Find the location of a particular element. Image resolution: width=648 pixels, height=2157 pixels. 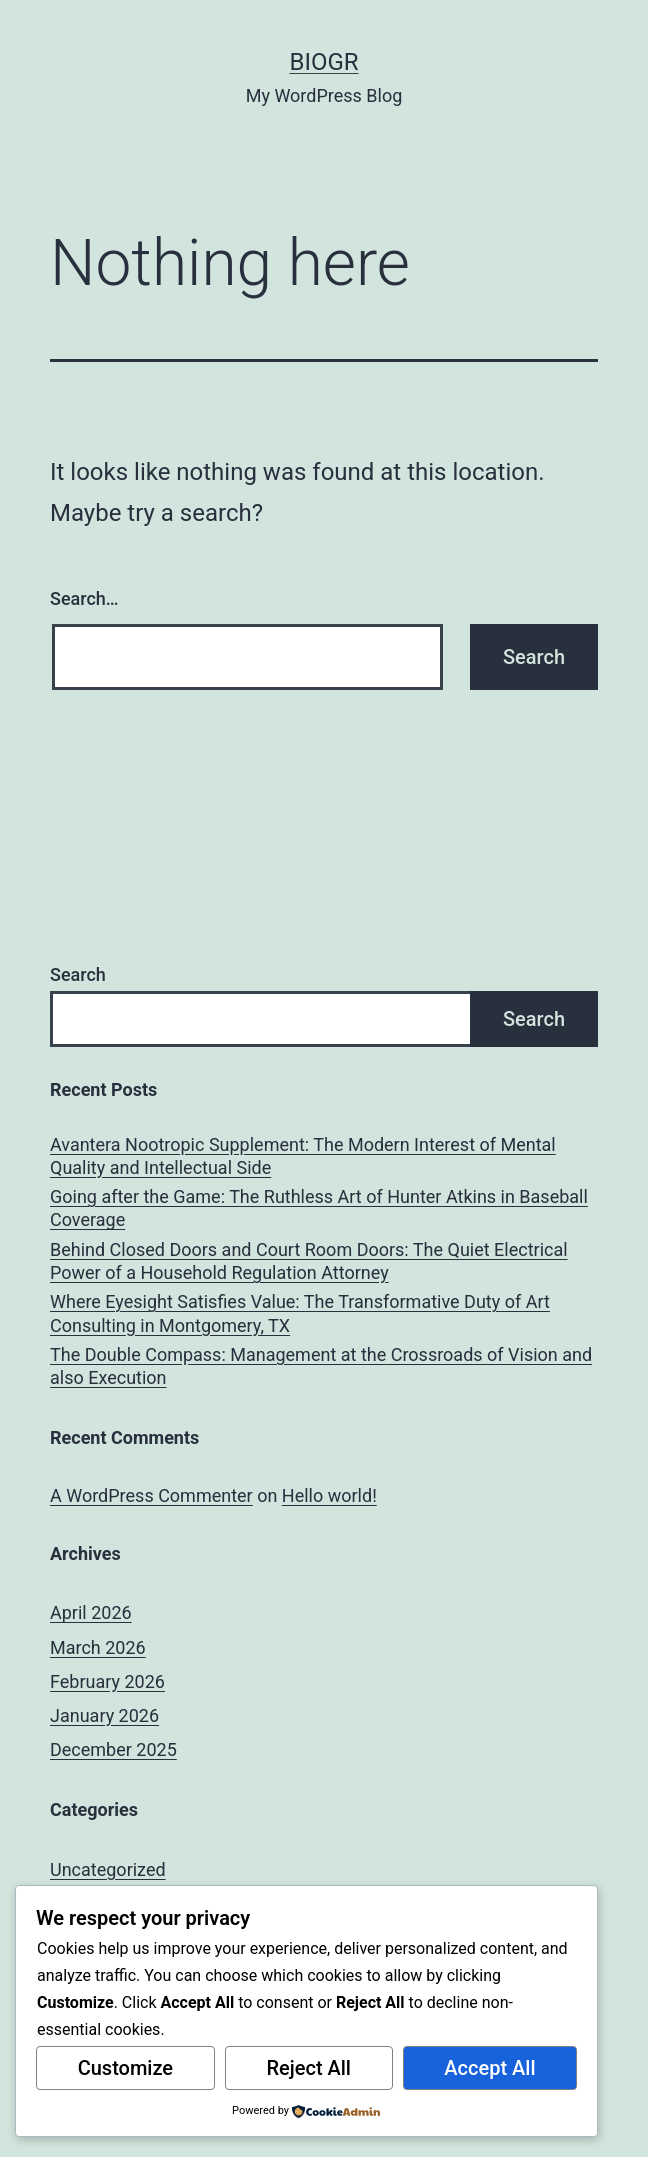

March 2026 is located at coordinates (98, 1647).